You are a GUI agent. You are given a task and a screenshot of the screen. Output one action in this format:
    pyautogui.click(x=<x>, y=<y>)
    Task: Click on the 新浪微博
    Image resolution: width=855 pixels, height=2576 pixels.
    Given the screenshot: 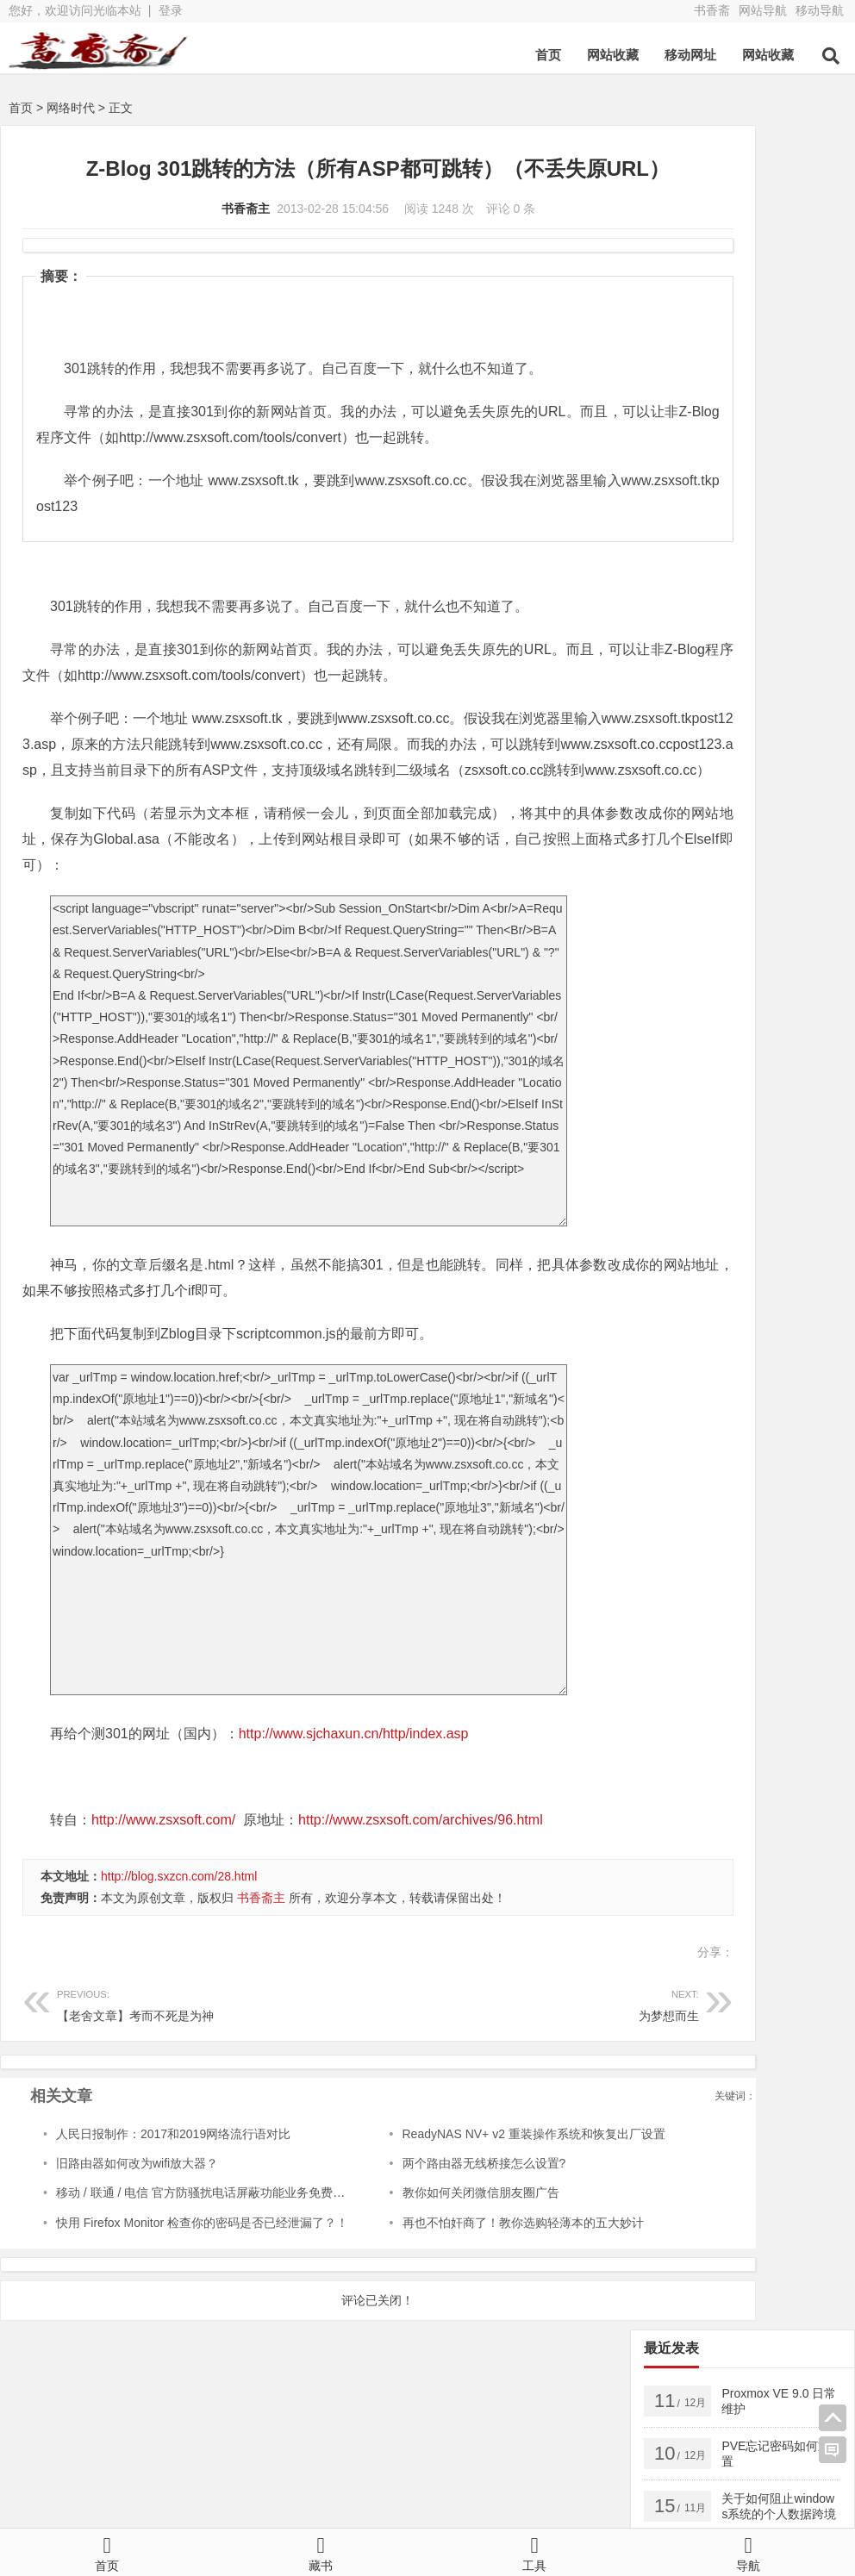 What is the action you would take?
    pyautogui.click(x=276, y=2474)
    